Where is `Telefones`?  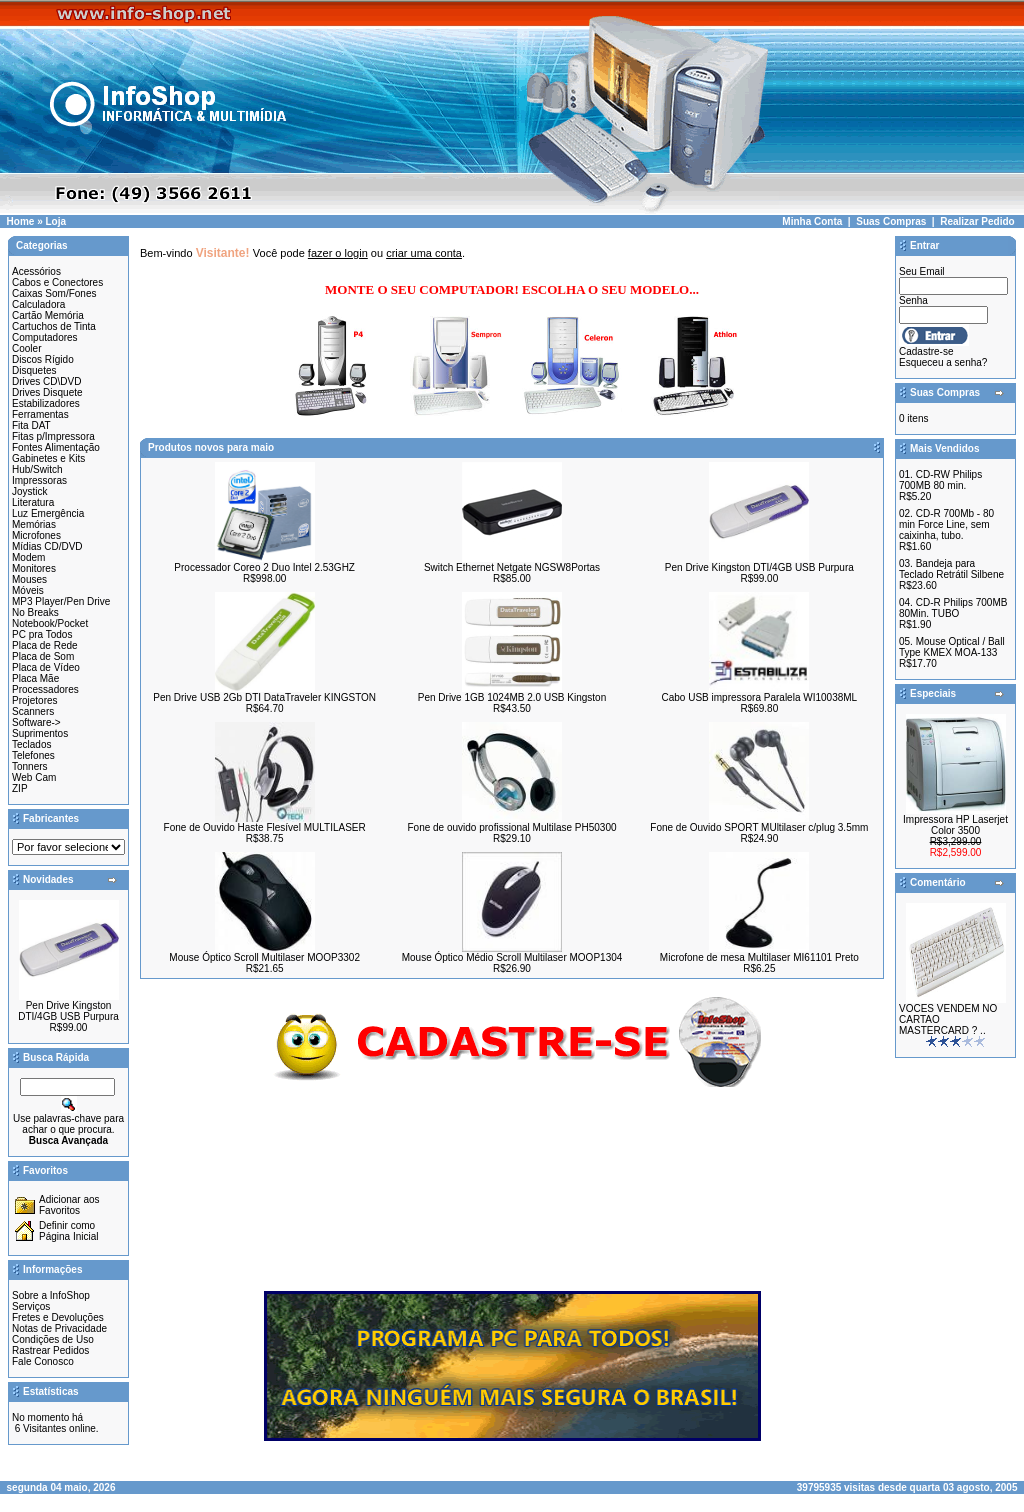
Telefones is located at coordinates (33, 755).